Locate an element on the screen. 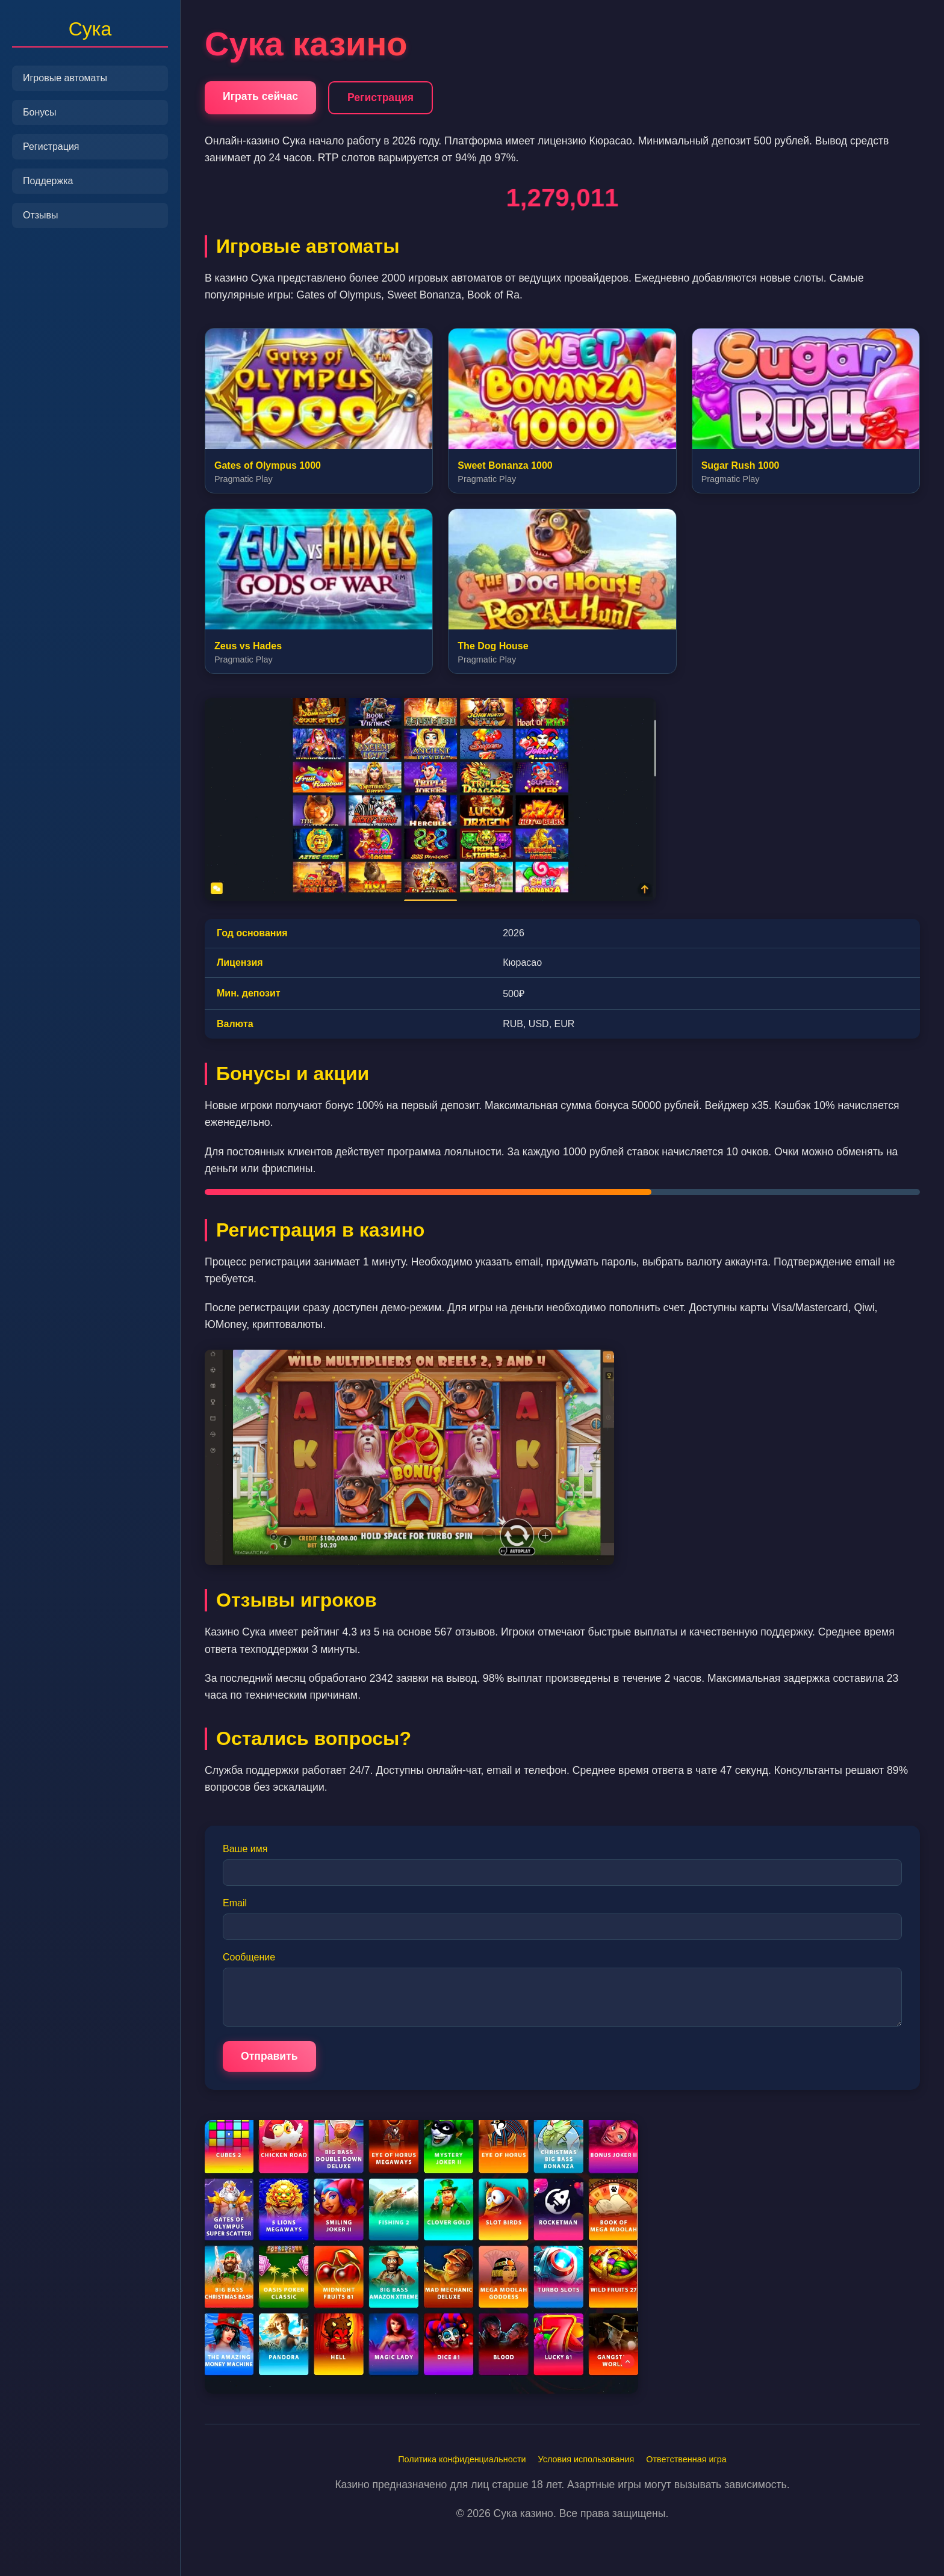 The image size is (944, 2576). Ваше имя is located at coordinates (245, 1849).